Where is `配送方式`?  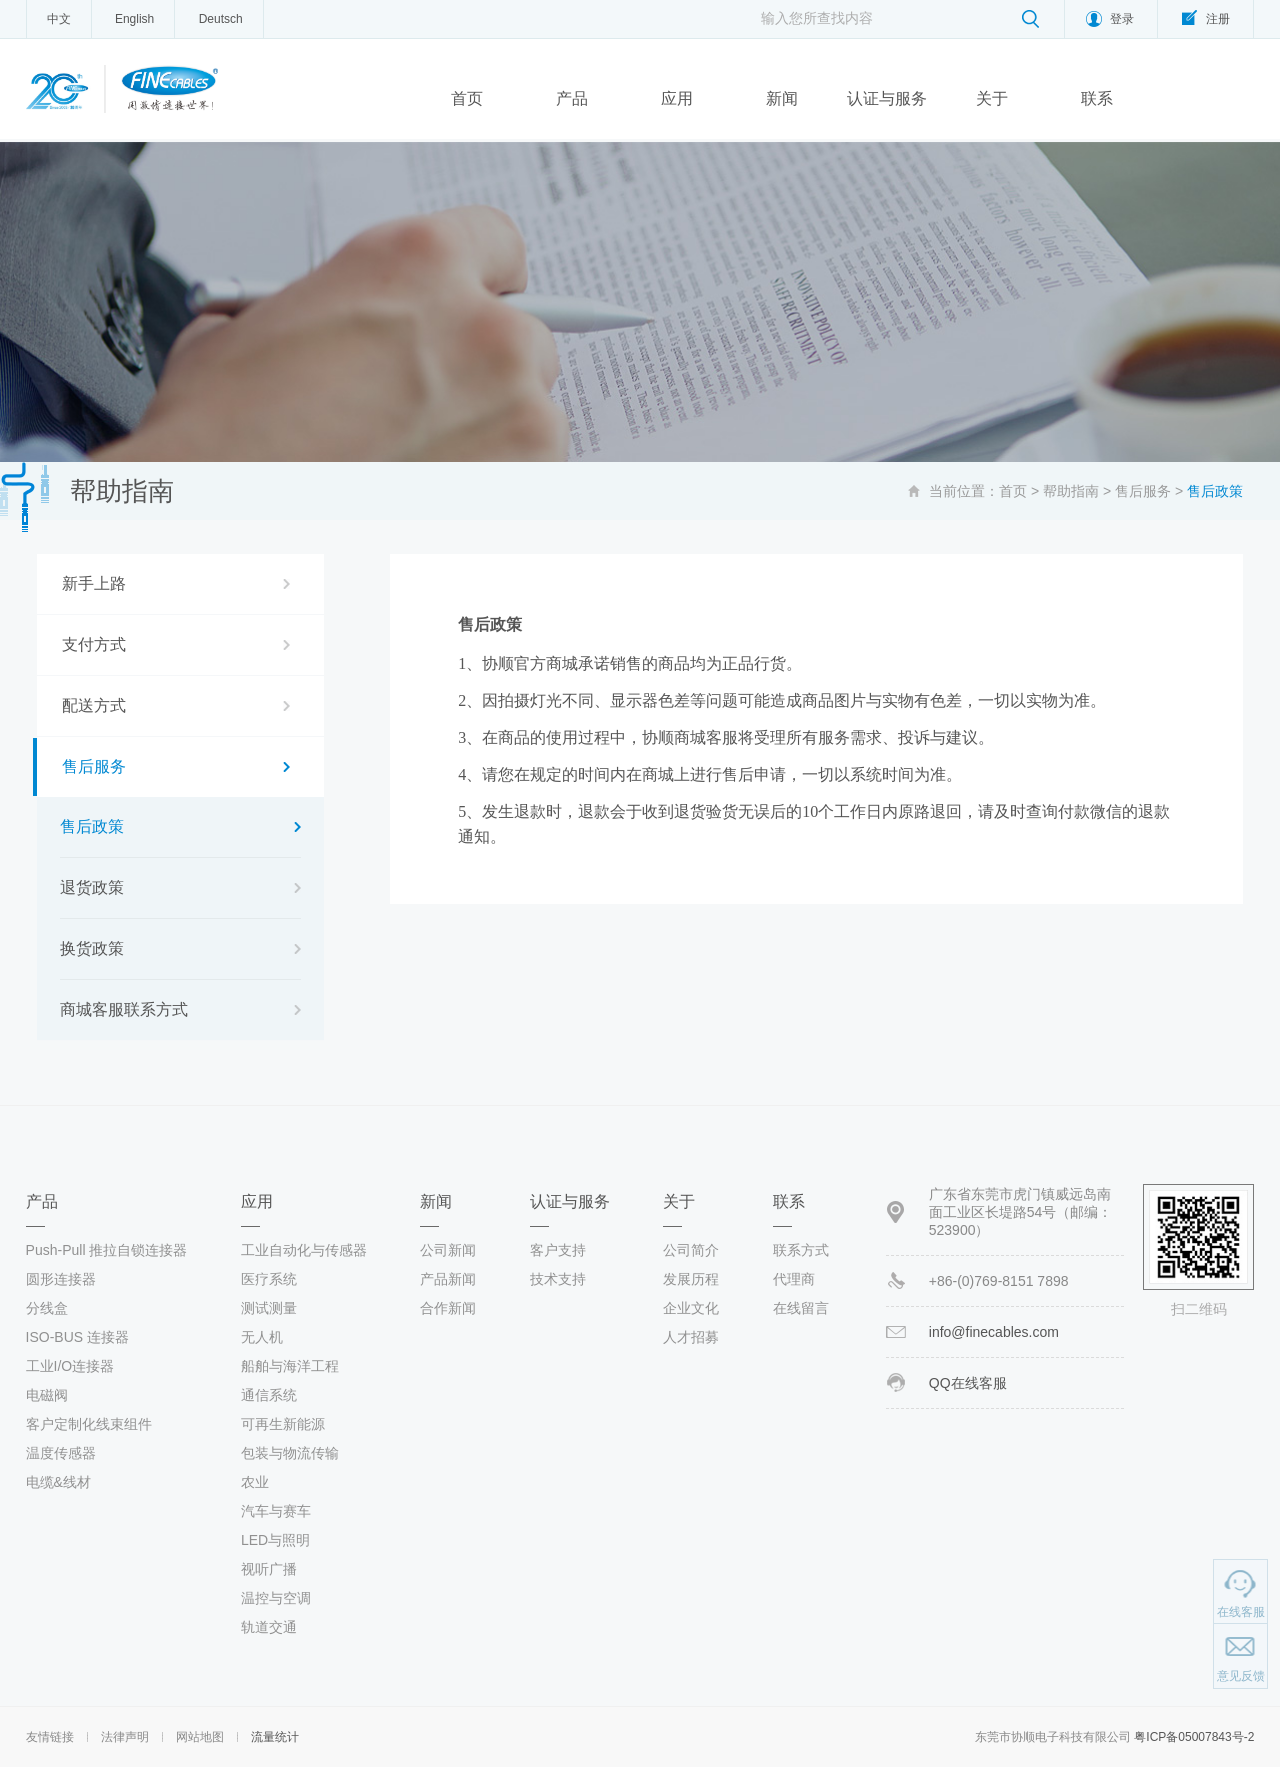
配送方式 is located at coordinates (94, 705).